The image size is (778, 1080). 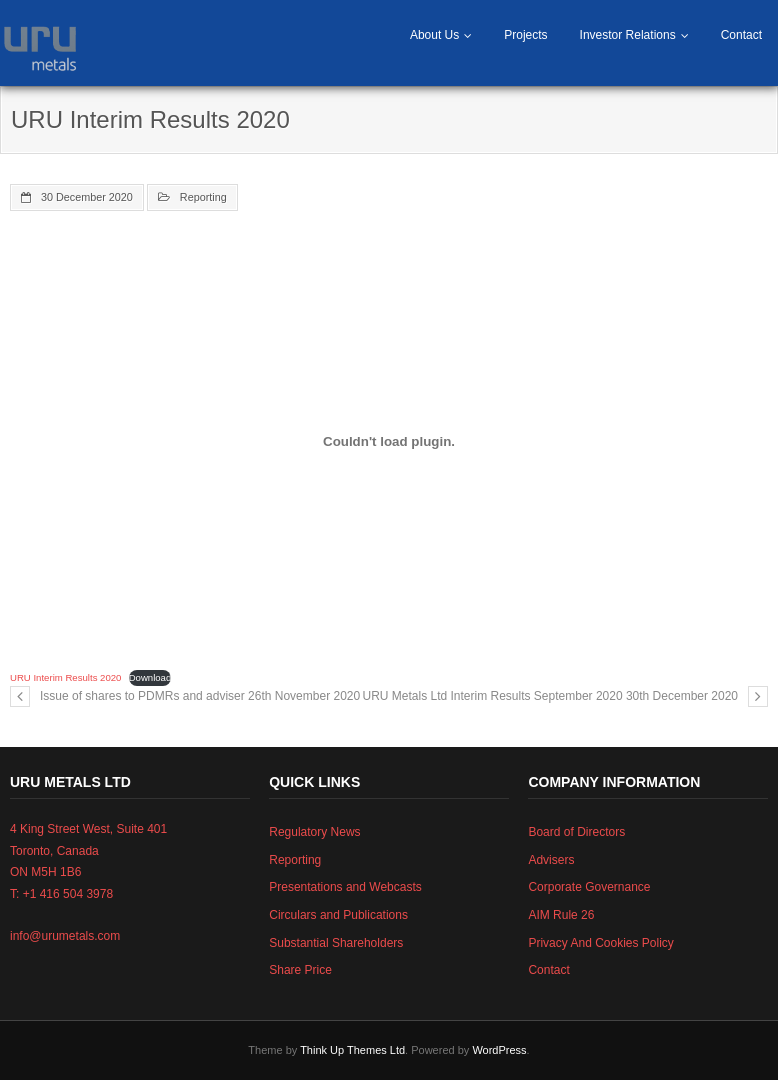 I want to click on Presentations and Webcasts, so click(x=345, y=887).